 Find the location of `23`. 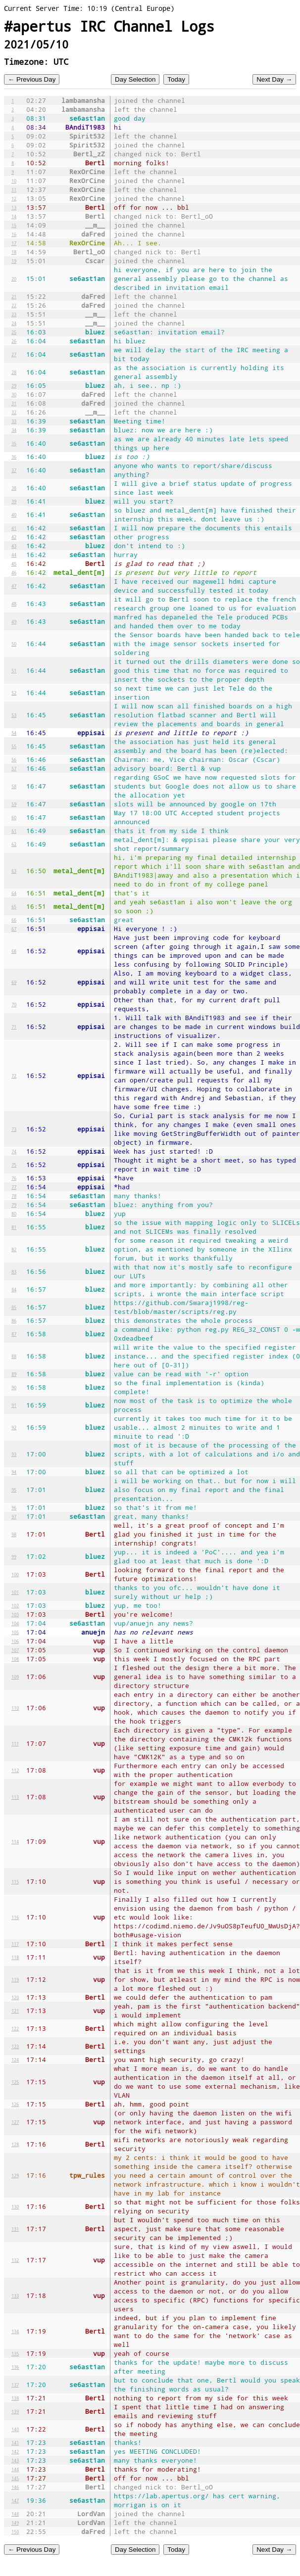

23 is located at coordinates (13, 314).